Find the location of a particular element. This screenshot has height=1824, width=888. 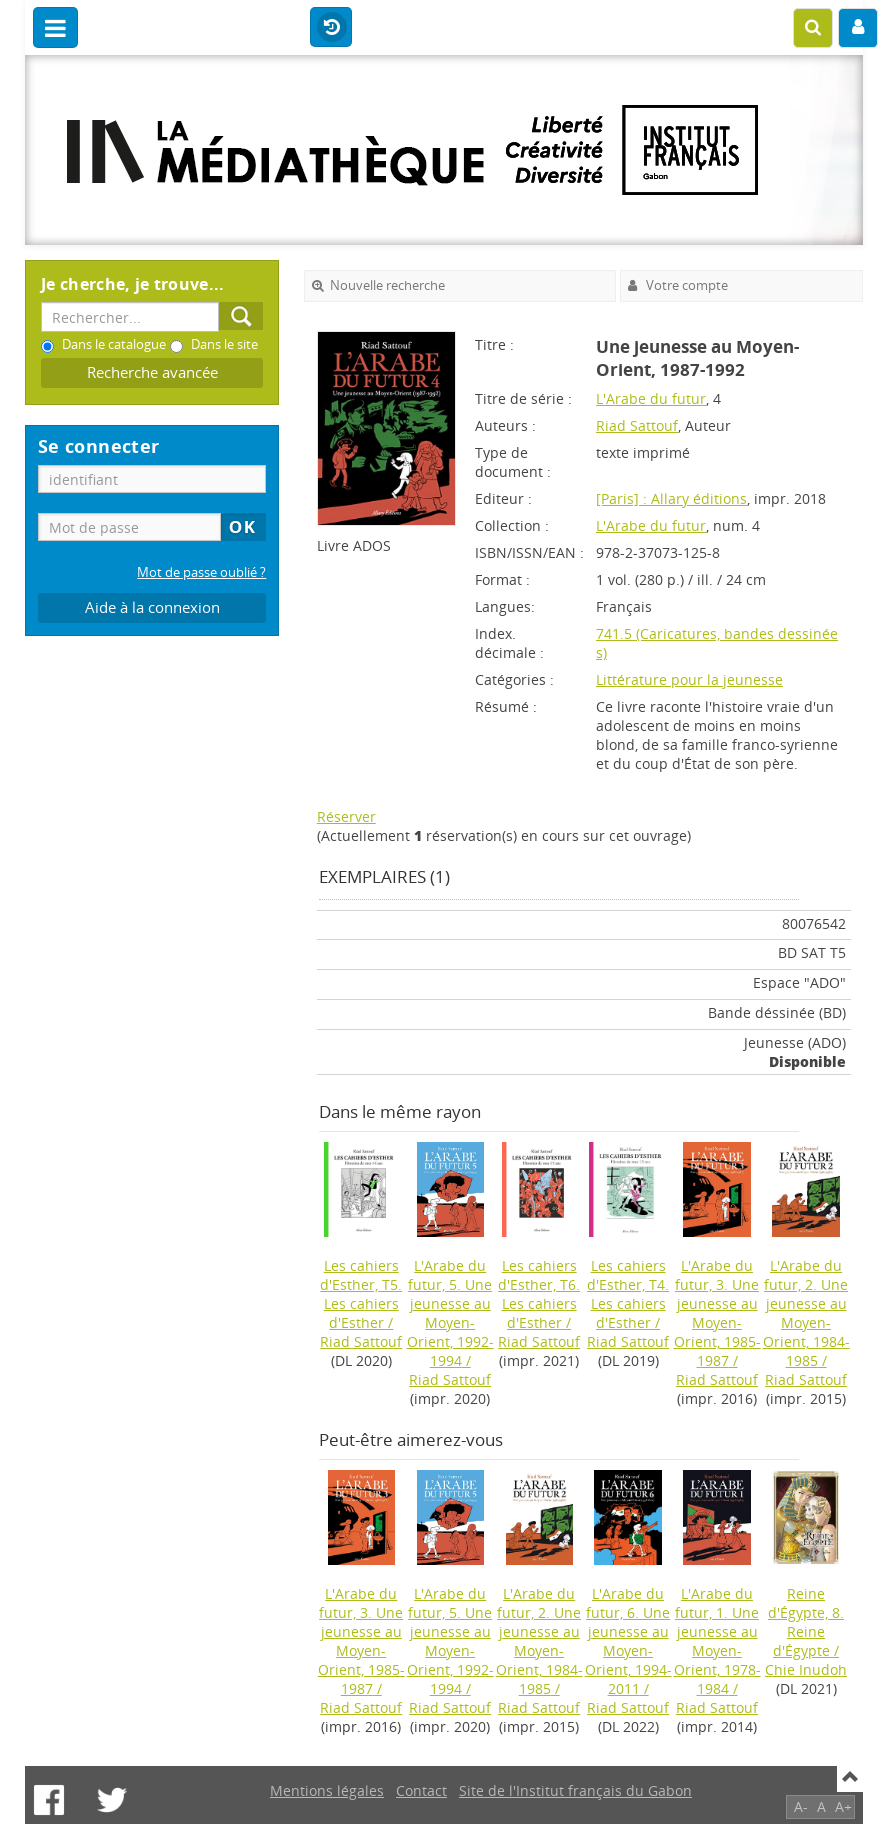

Site de l'Institut français du Gabon is located at coordinates (575, 1790).